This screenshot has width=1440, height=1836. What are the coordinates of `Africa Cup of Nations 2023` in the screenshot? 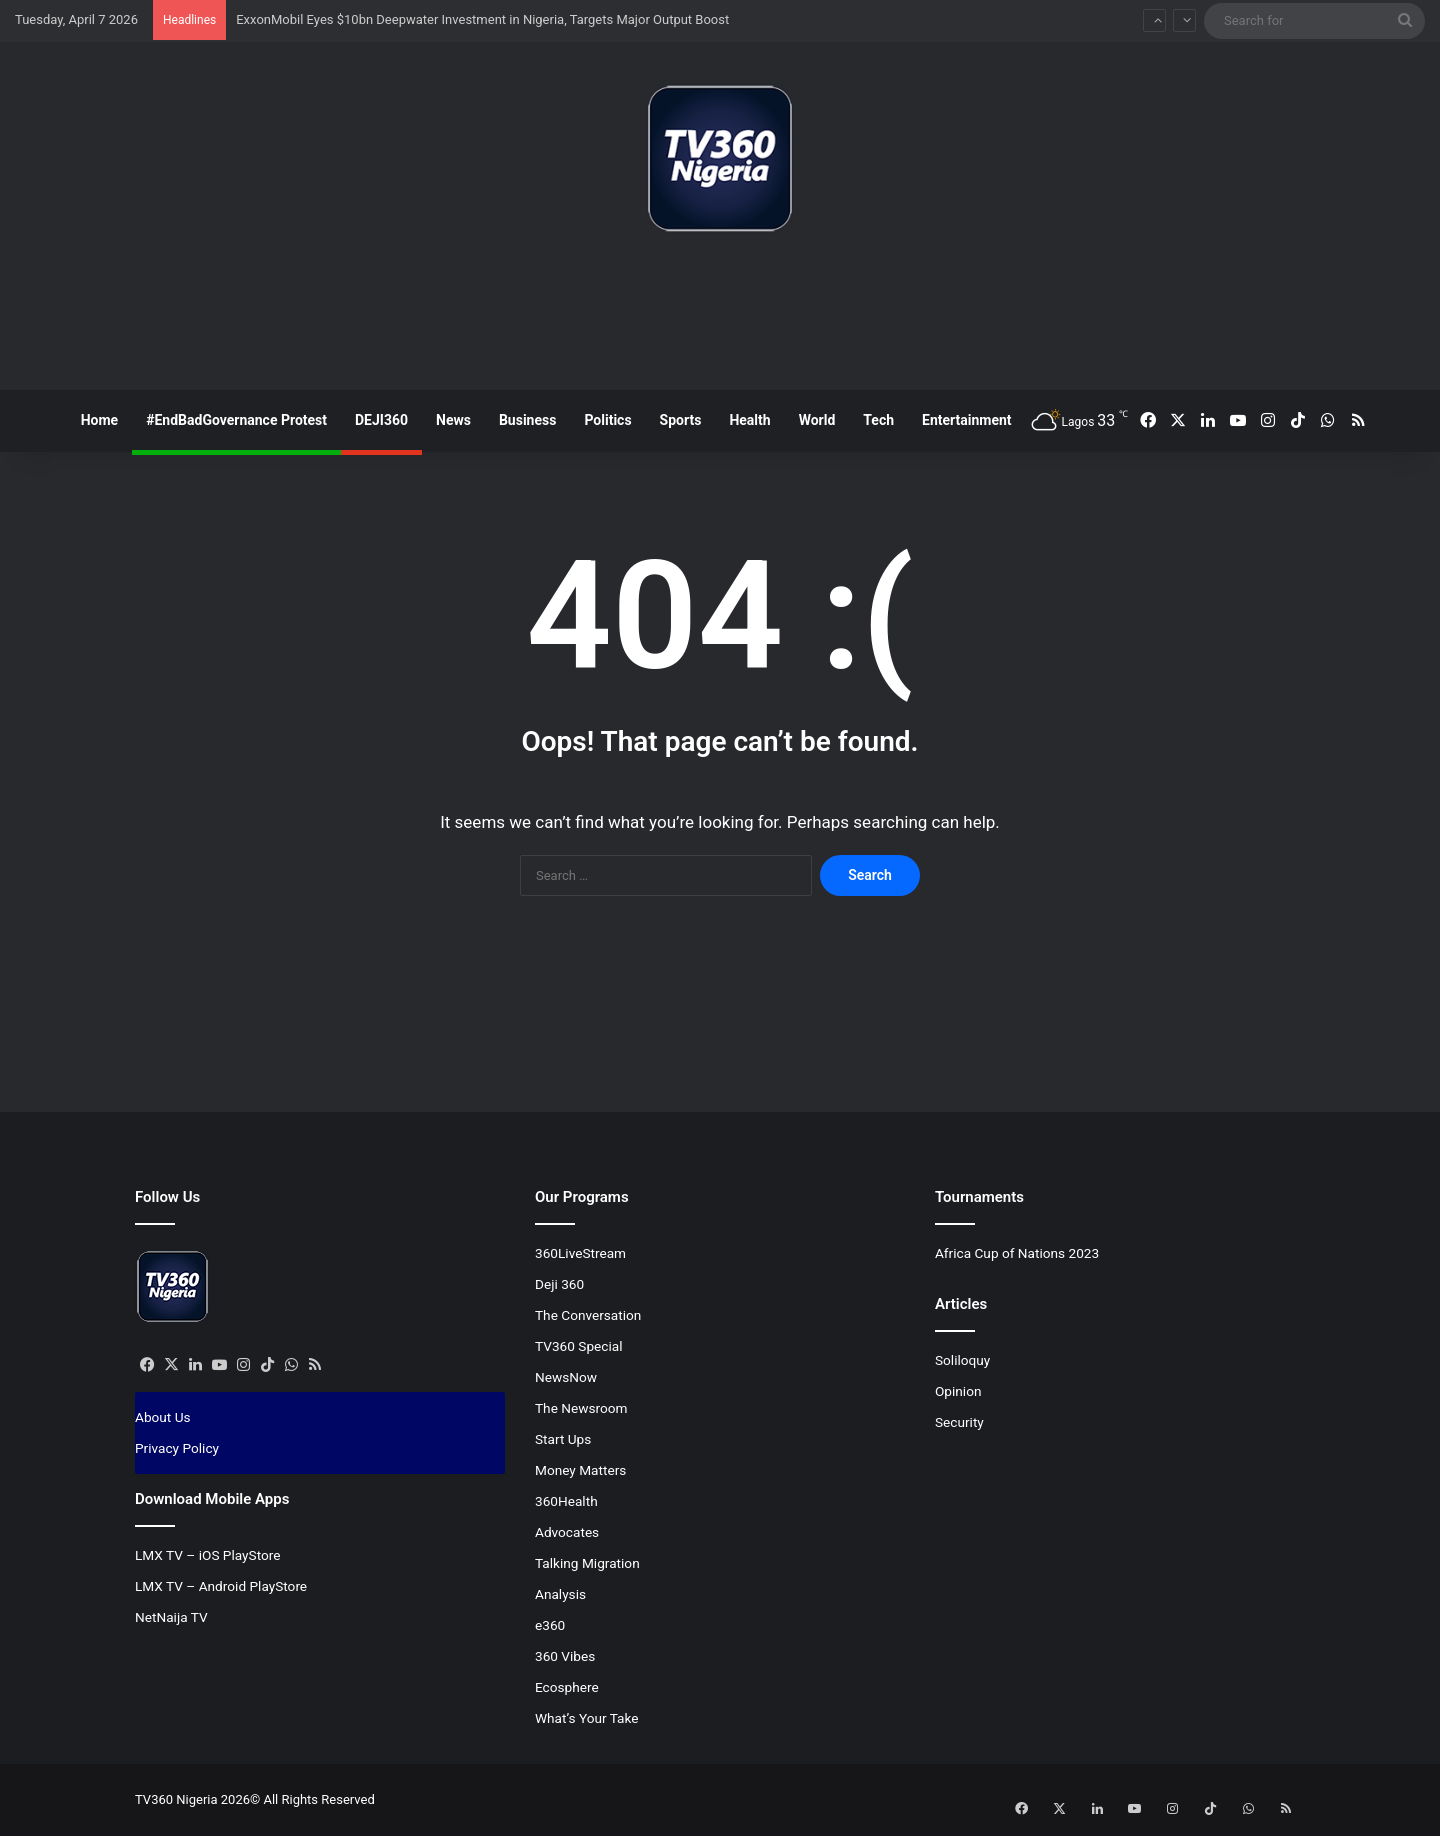 It's located at (1017, 1253).